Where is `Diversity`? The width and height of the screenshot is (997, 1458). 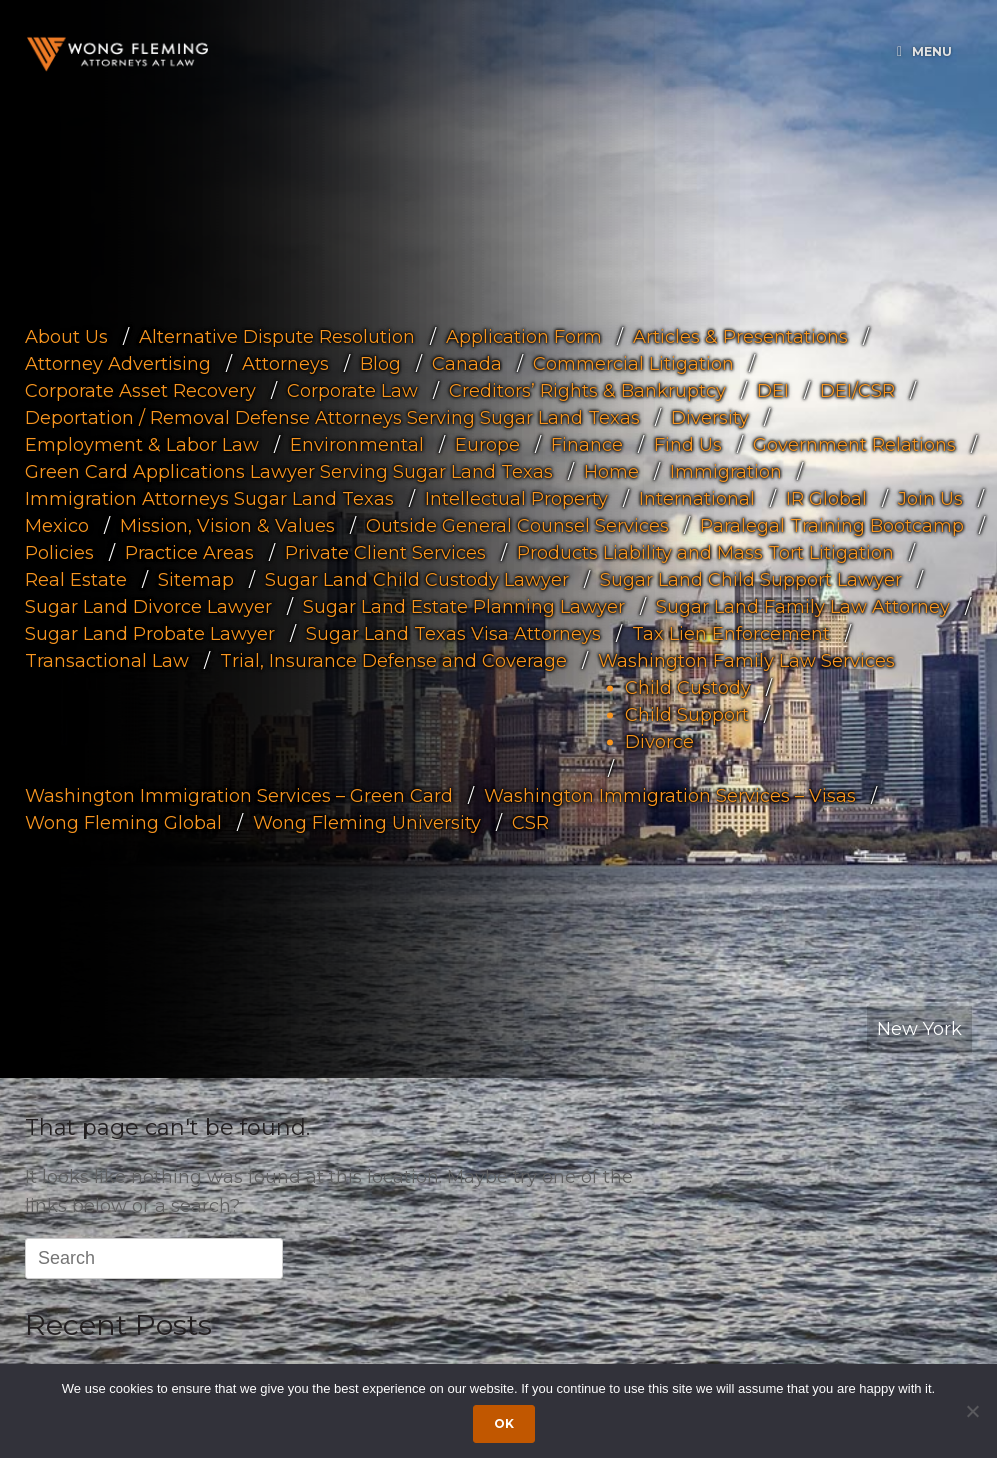 Diversity is located at coordinates (710, 417).